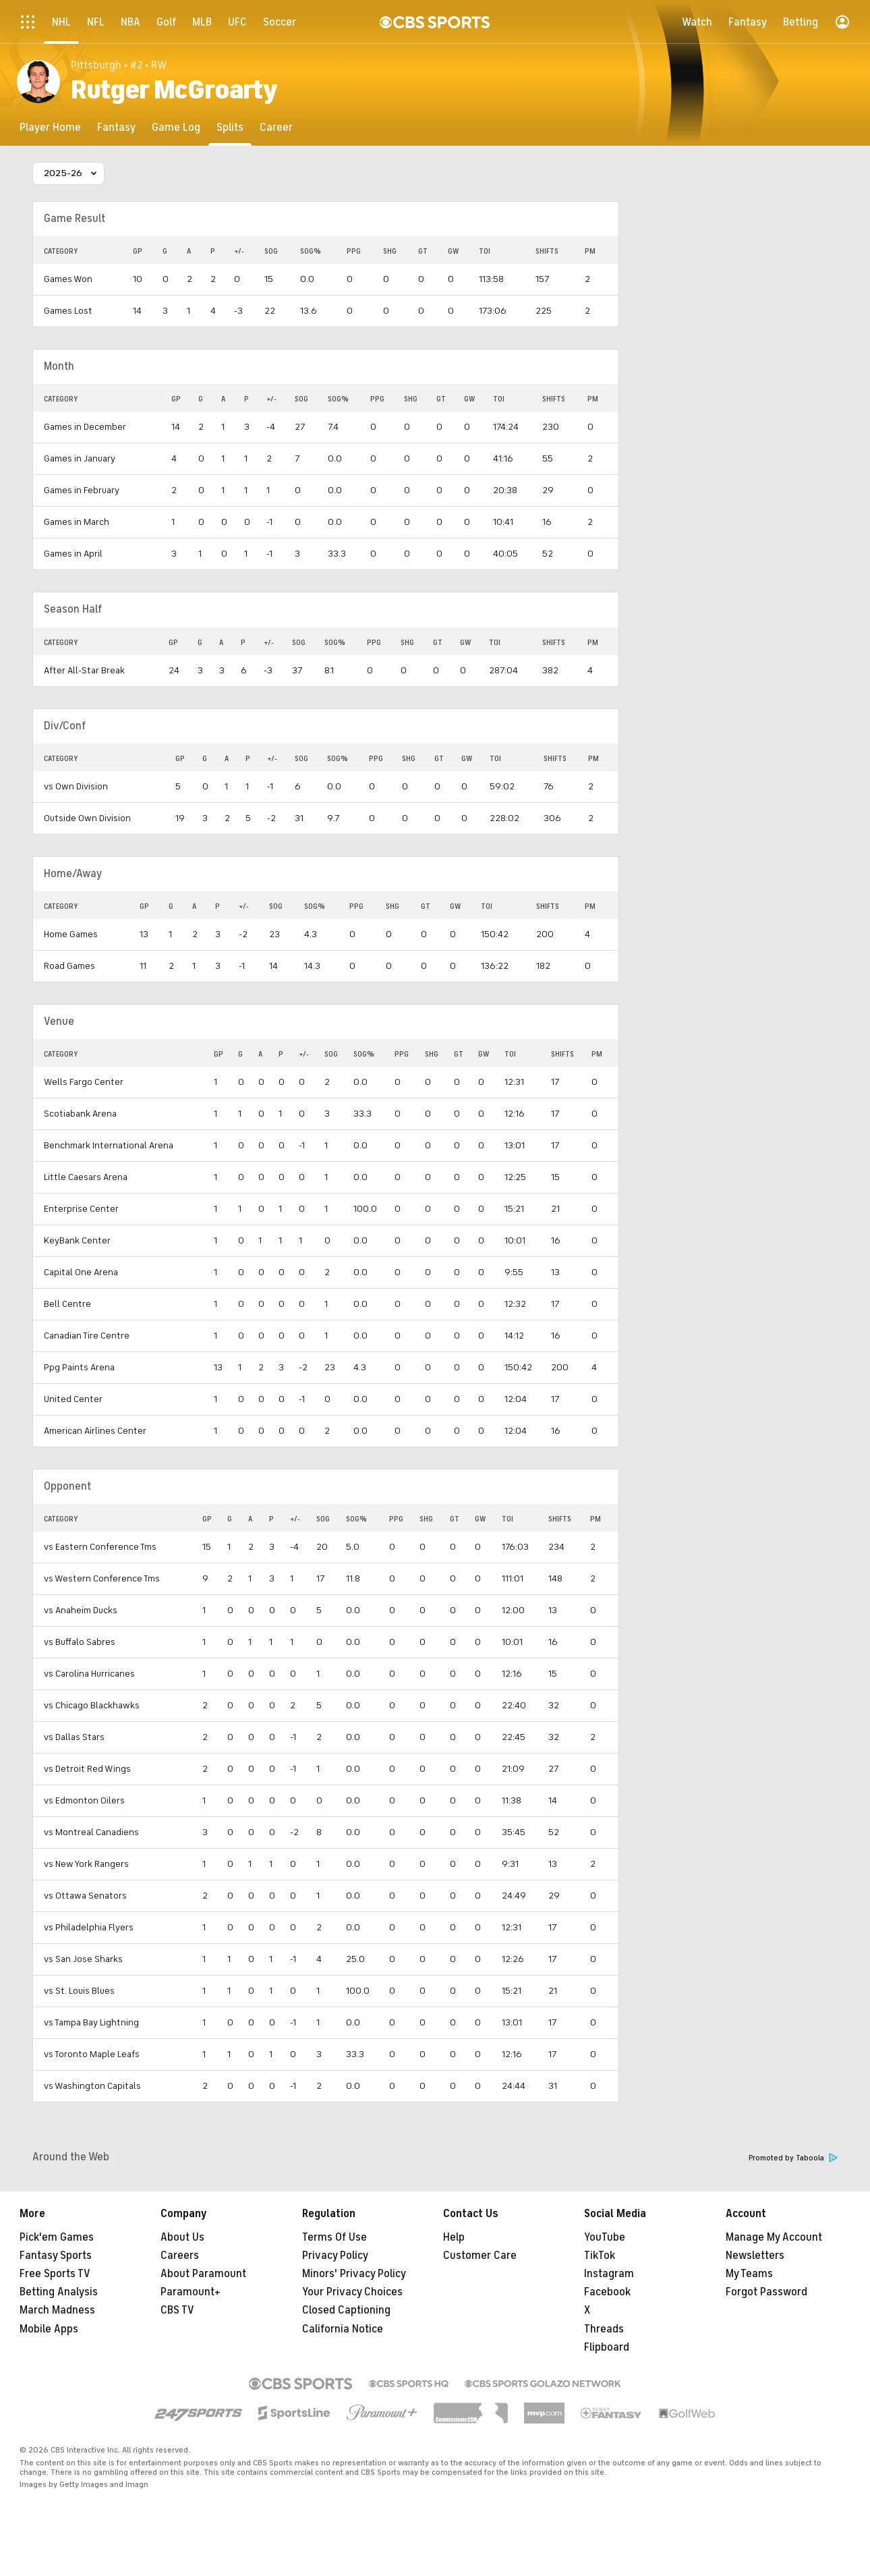 This screenshot has height=2576, width=870. Describe the element at coordinates (335, 2255) in the screenshot. I see `Privacy Policy` at that location.